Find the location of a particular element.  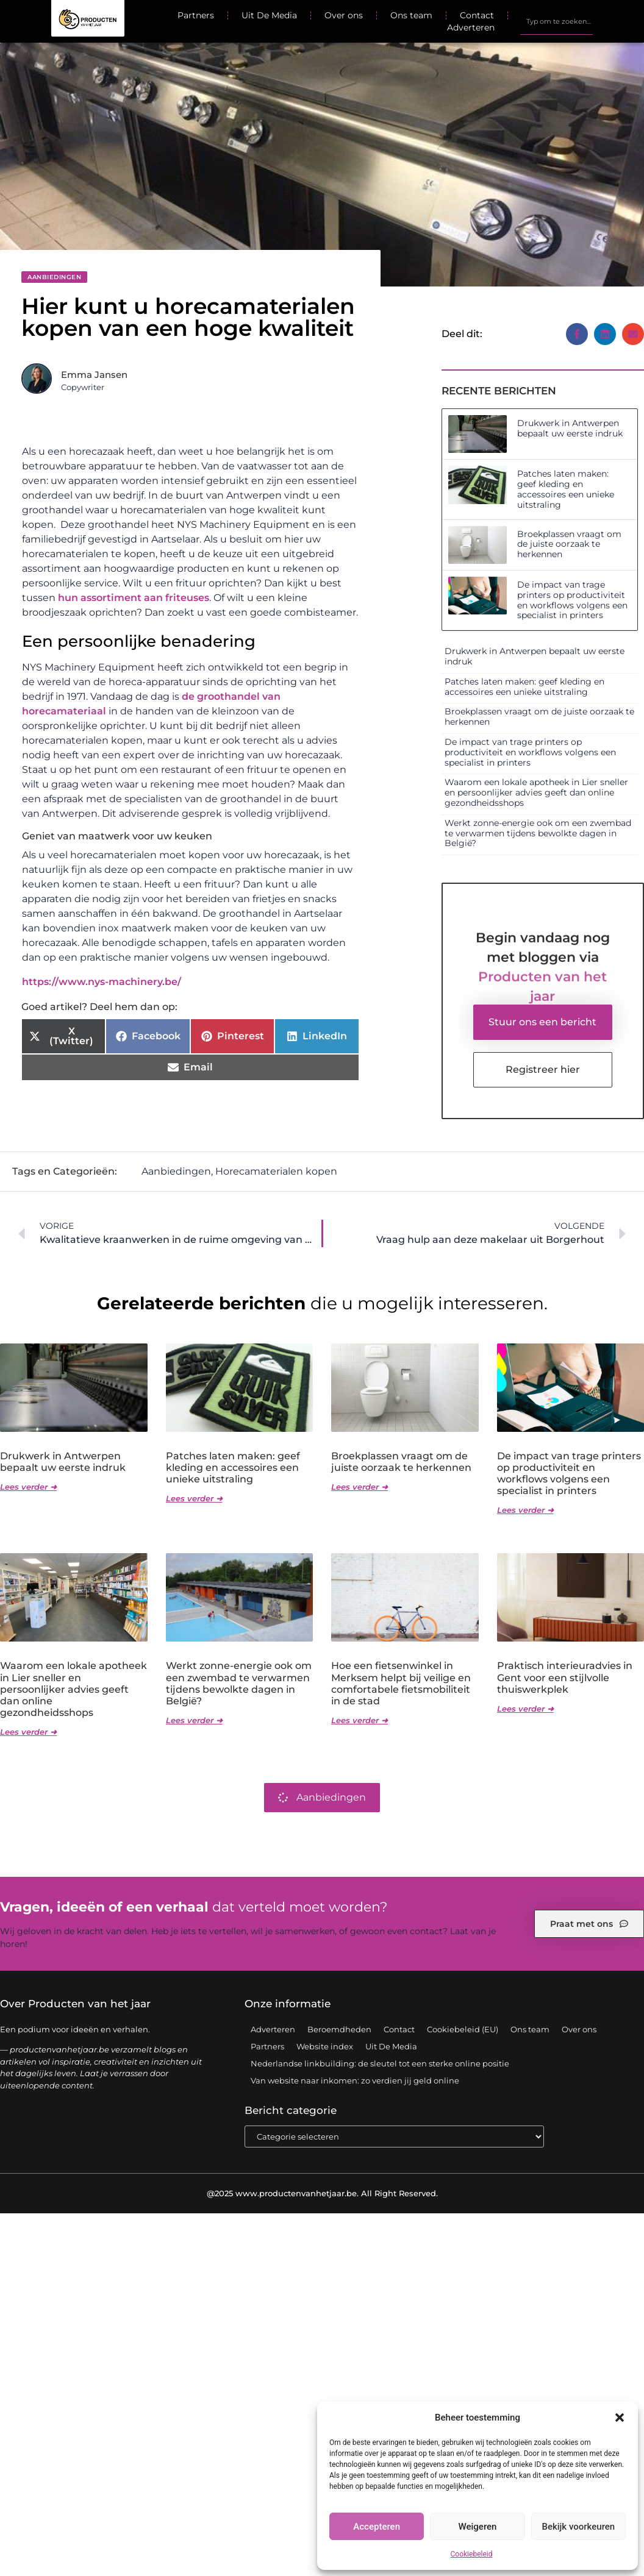

Aanbiedingen is located at coordinates (54, 277).